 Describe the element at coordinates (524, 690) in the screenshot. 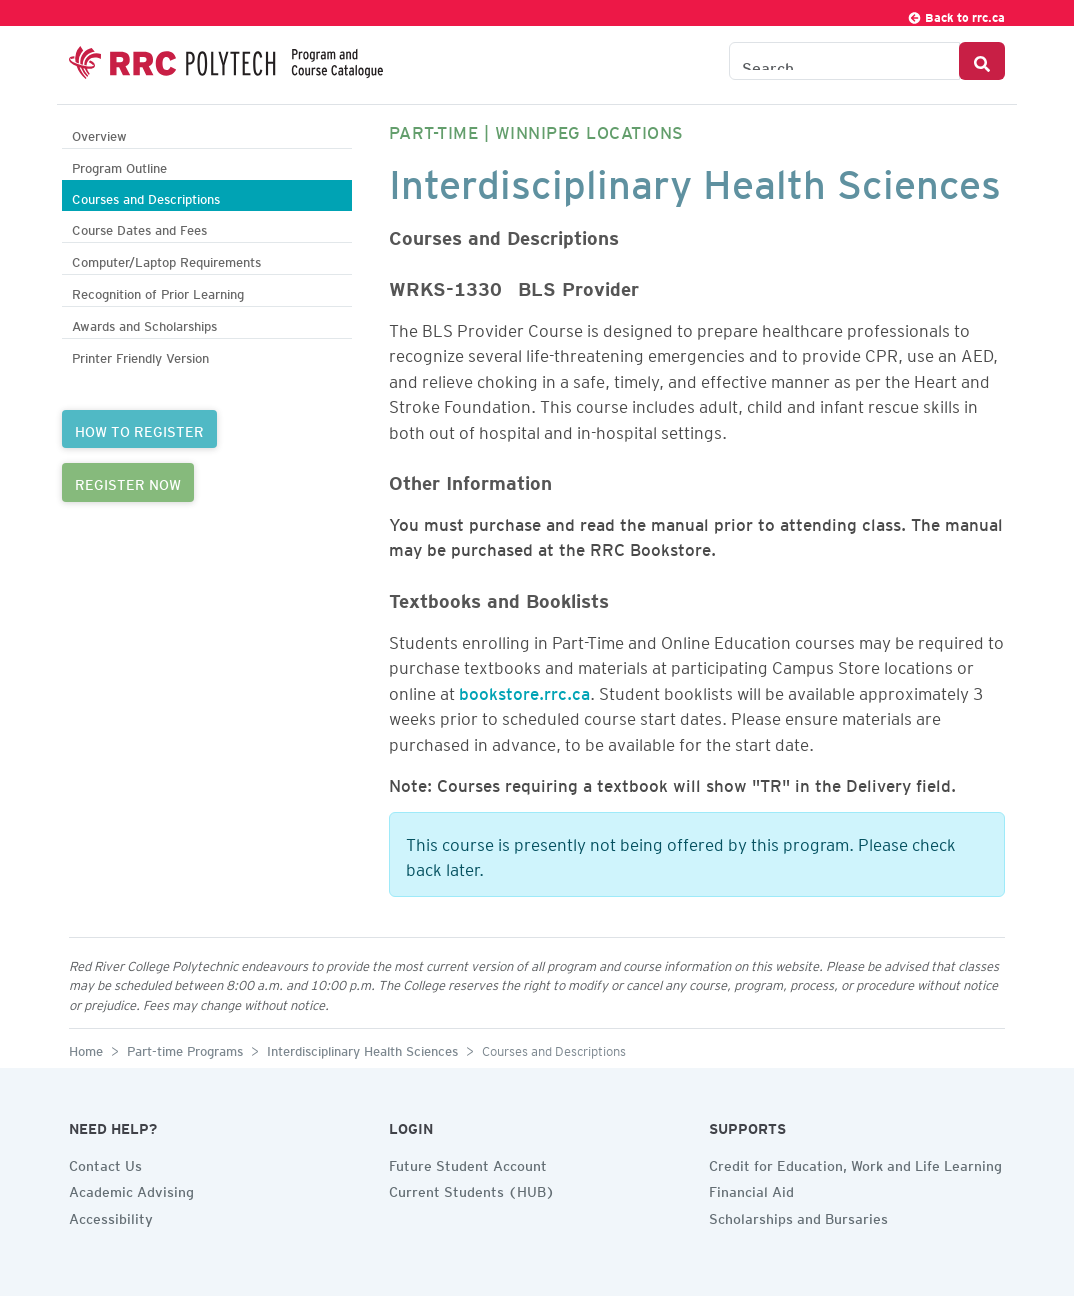

I see `bookstore.rrc.ca` at that location.